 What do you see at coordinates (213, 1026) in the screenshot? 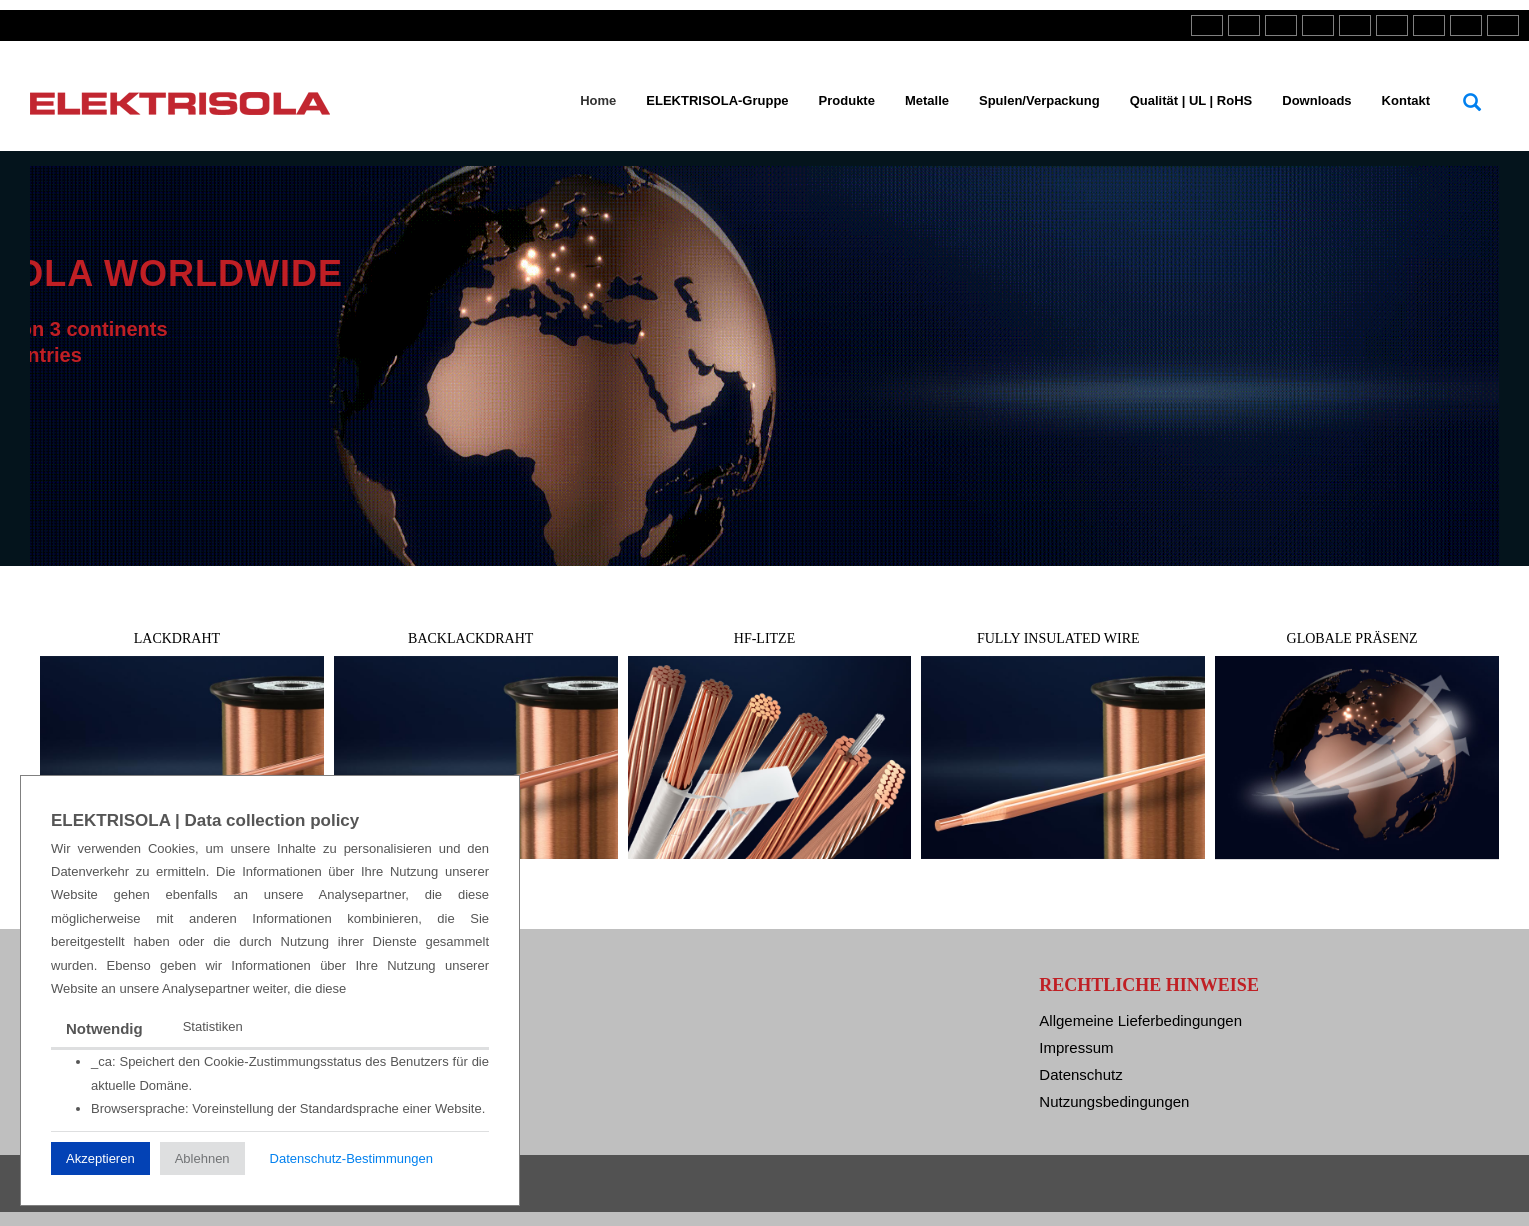
I see `Statistiken` at bounding box center [213, 1026].